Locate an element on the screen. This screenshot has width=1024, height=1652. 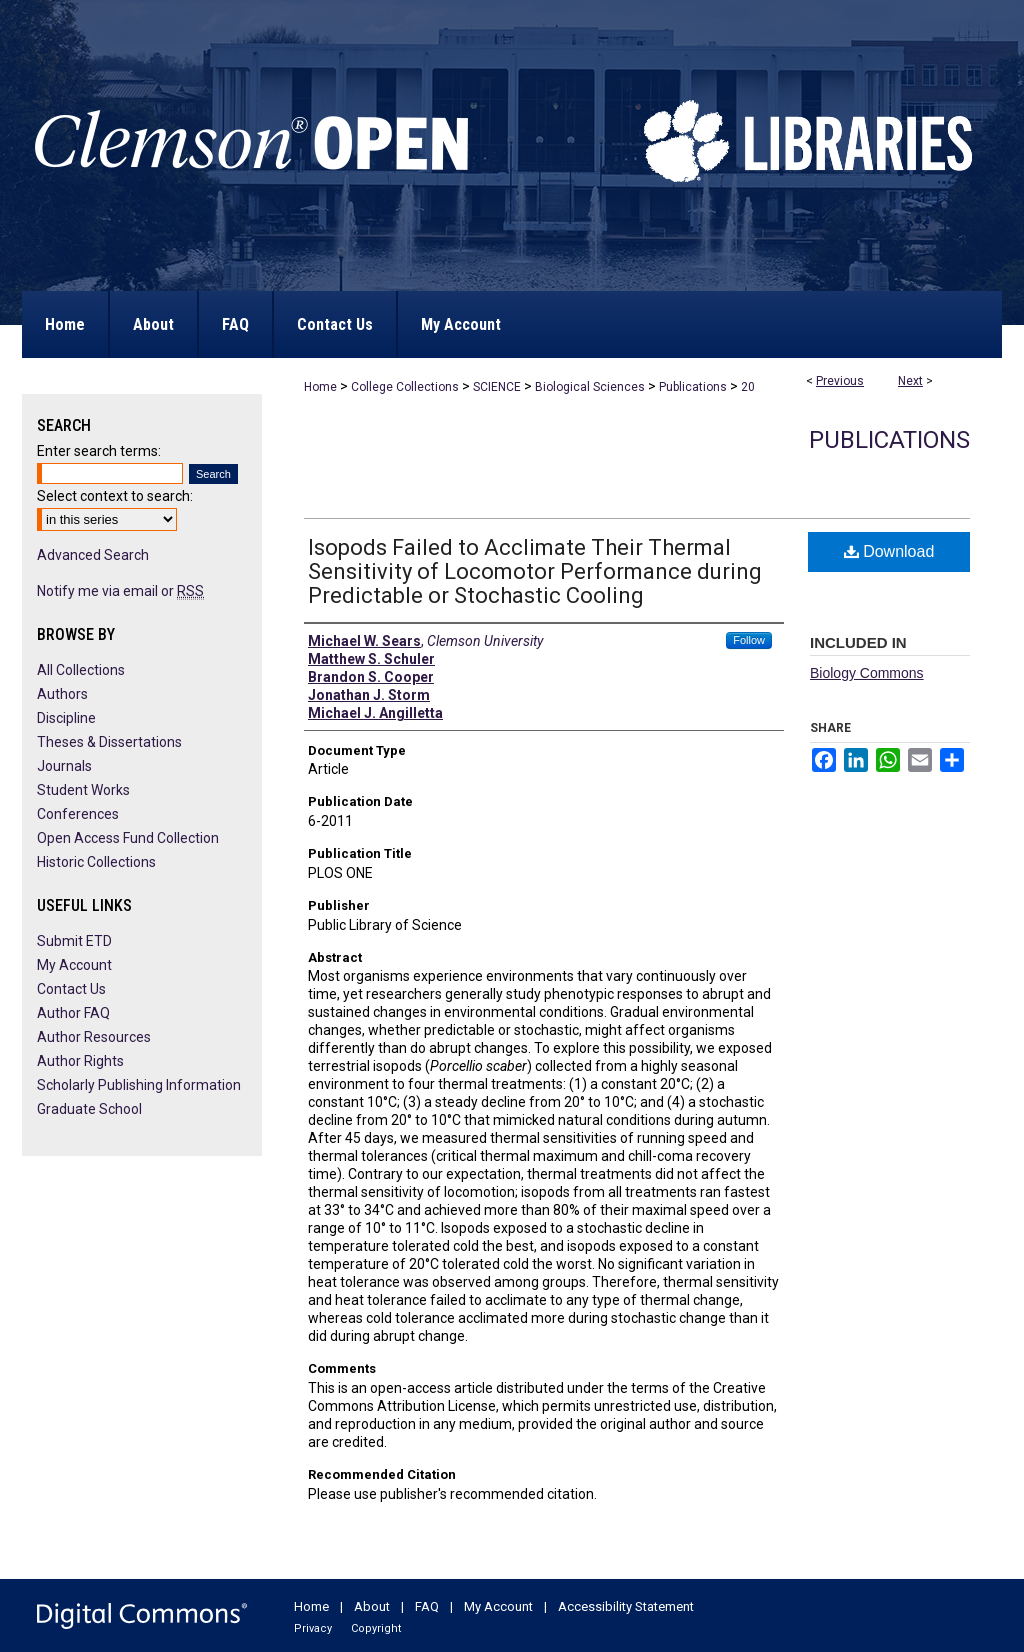
My Account is located at coordinates (74, 965).